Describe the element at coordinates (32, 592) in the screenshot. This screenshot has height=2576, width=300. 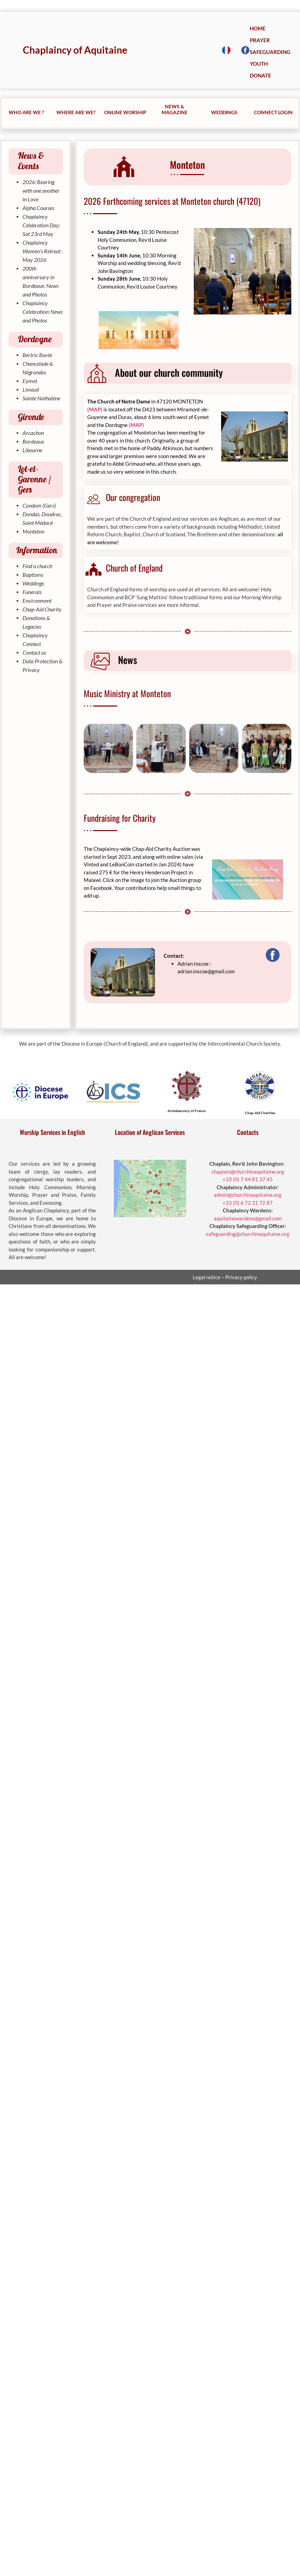
I see `Funerals` at that location.